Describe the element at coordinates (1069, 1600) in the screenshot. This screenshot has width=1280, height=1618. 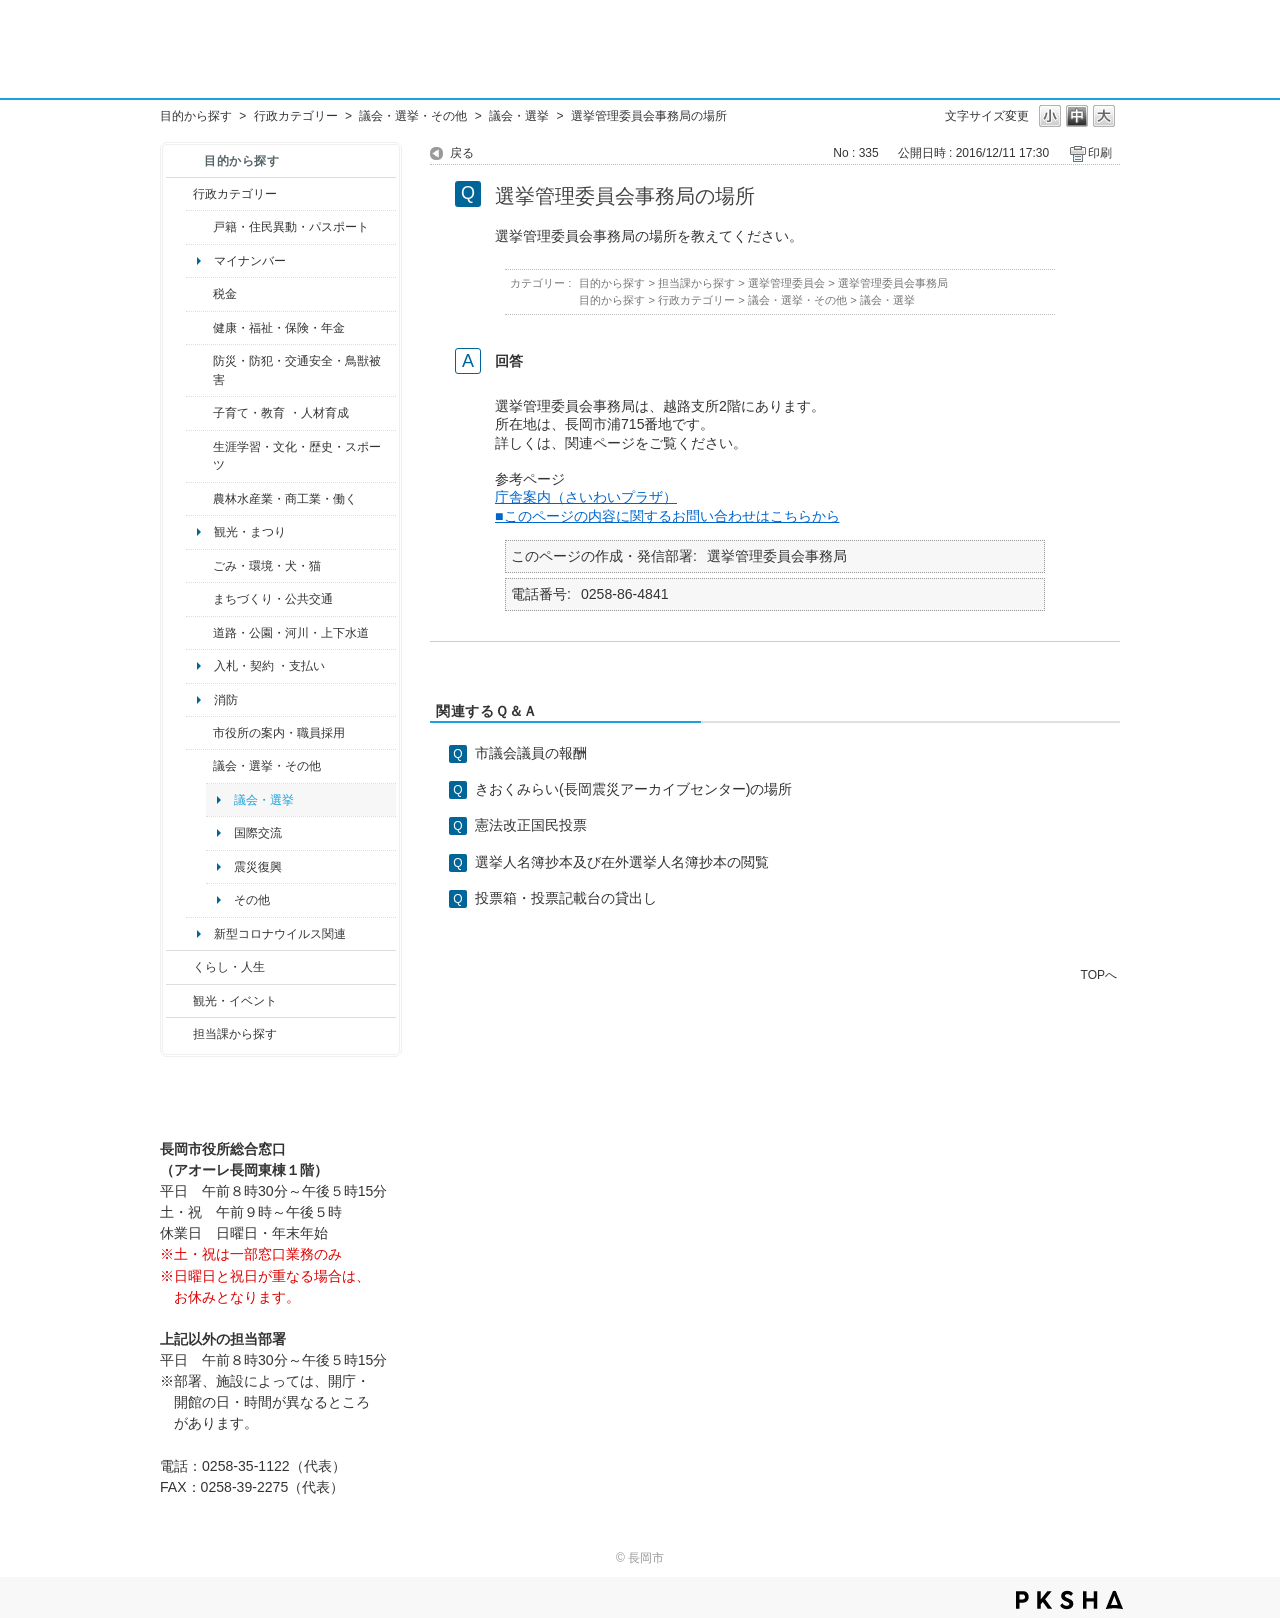
I see `PKSHA FAQ logo` at that location.